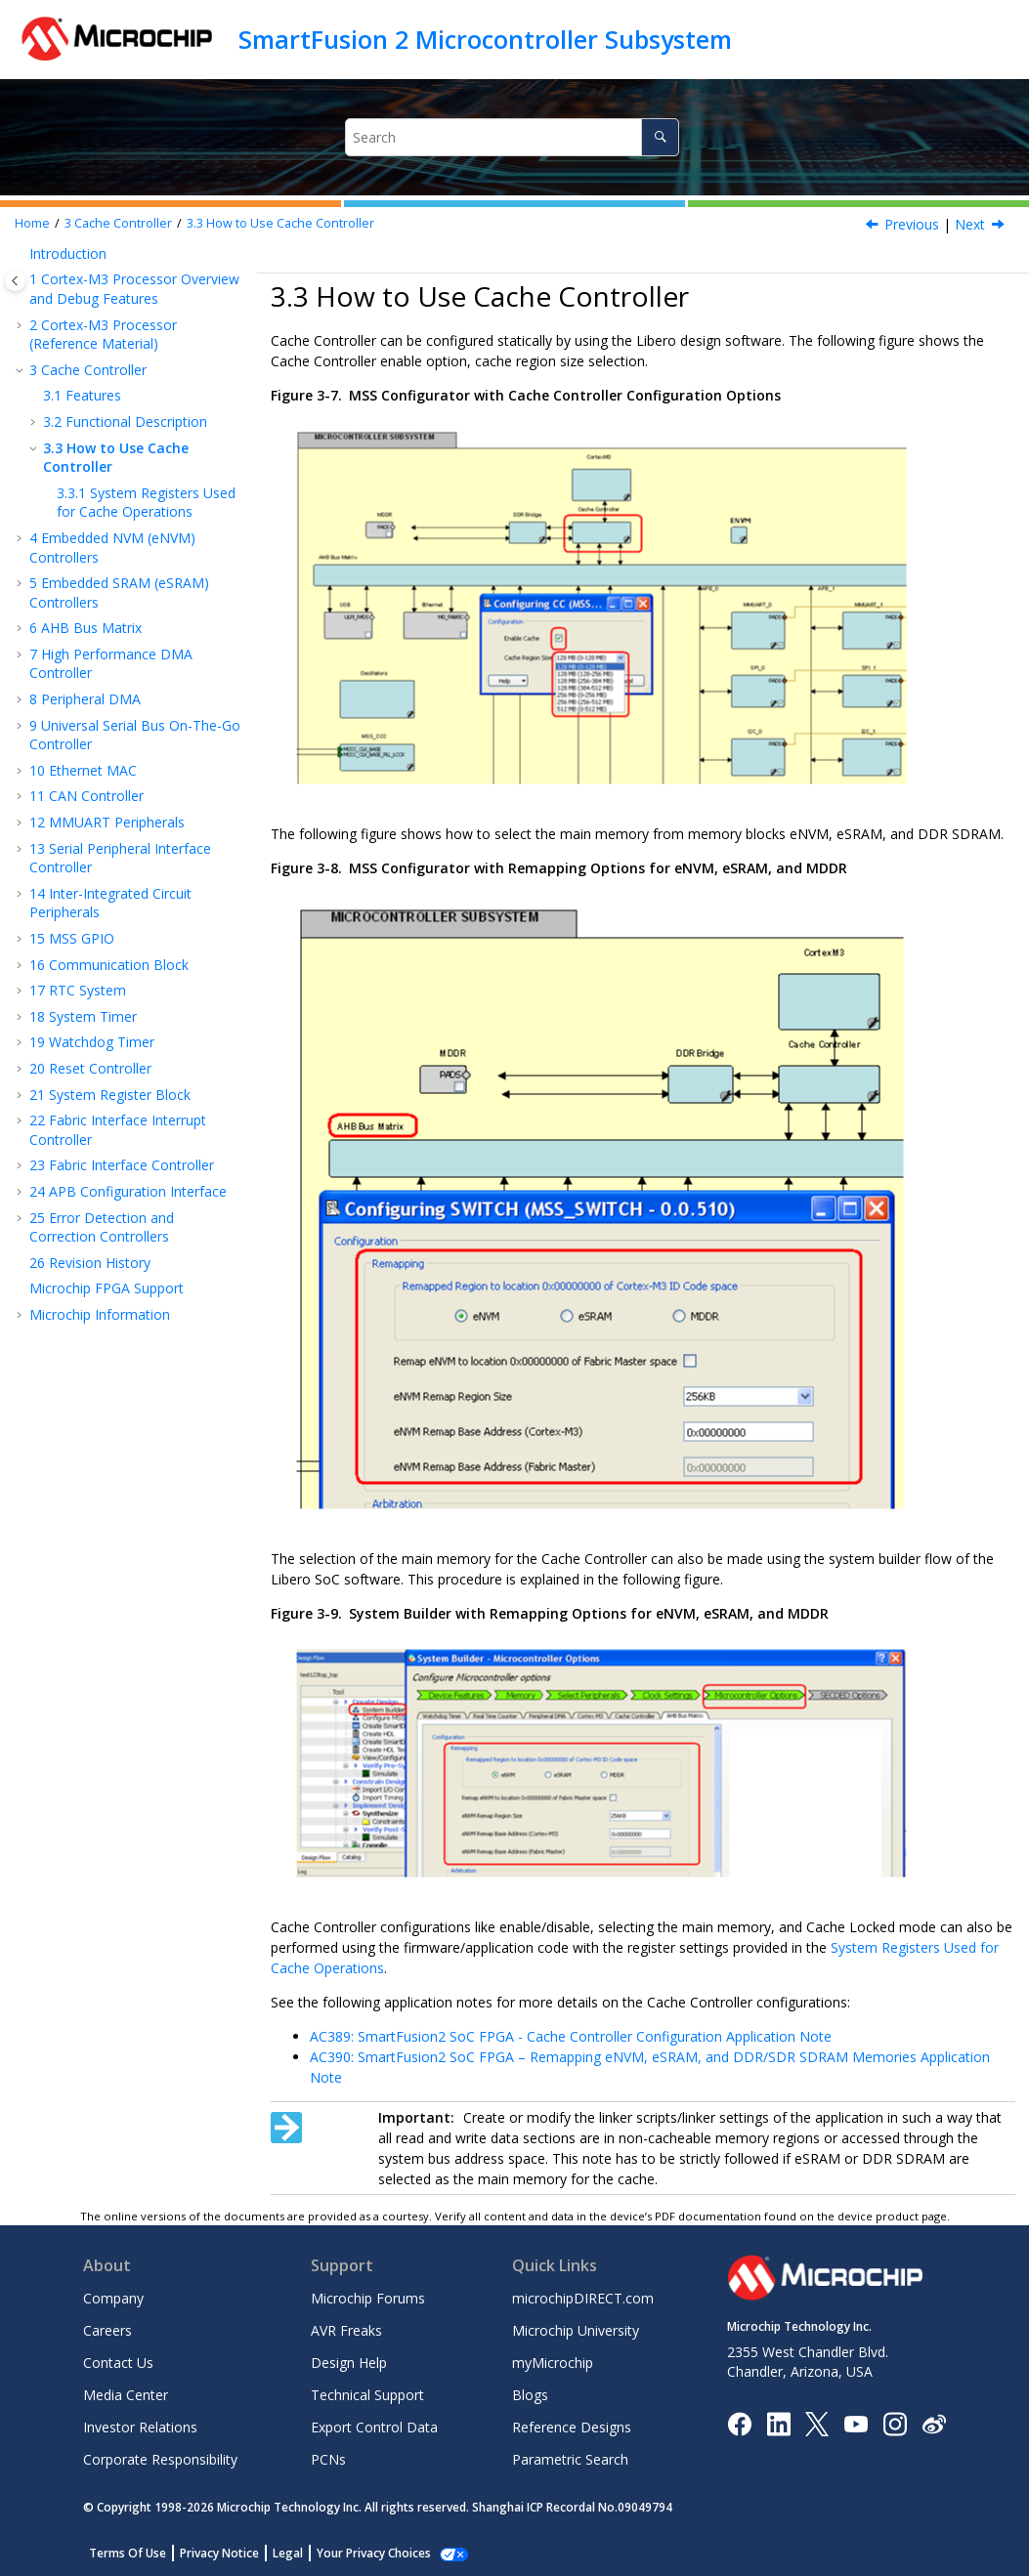 The height and width of the screenshot is (2576, 1029). What do you see at coordinates (83, 770) in the screenshot?
I see `Ethernet MAC` at bounding box center [83, 770].